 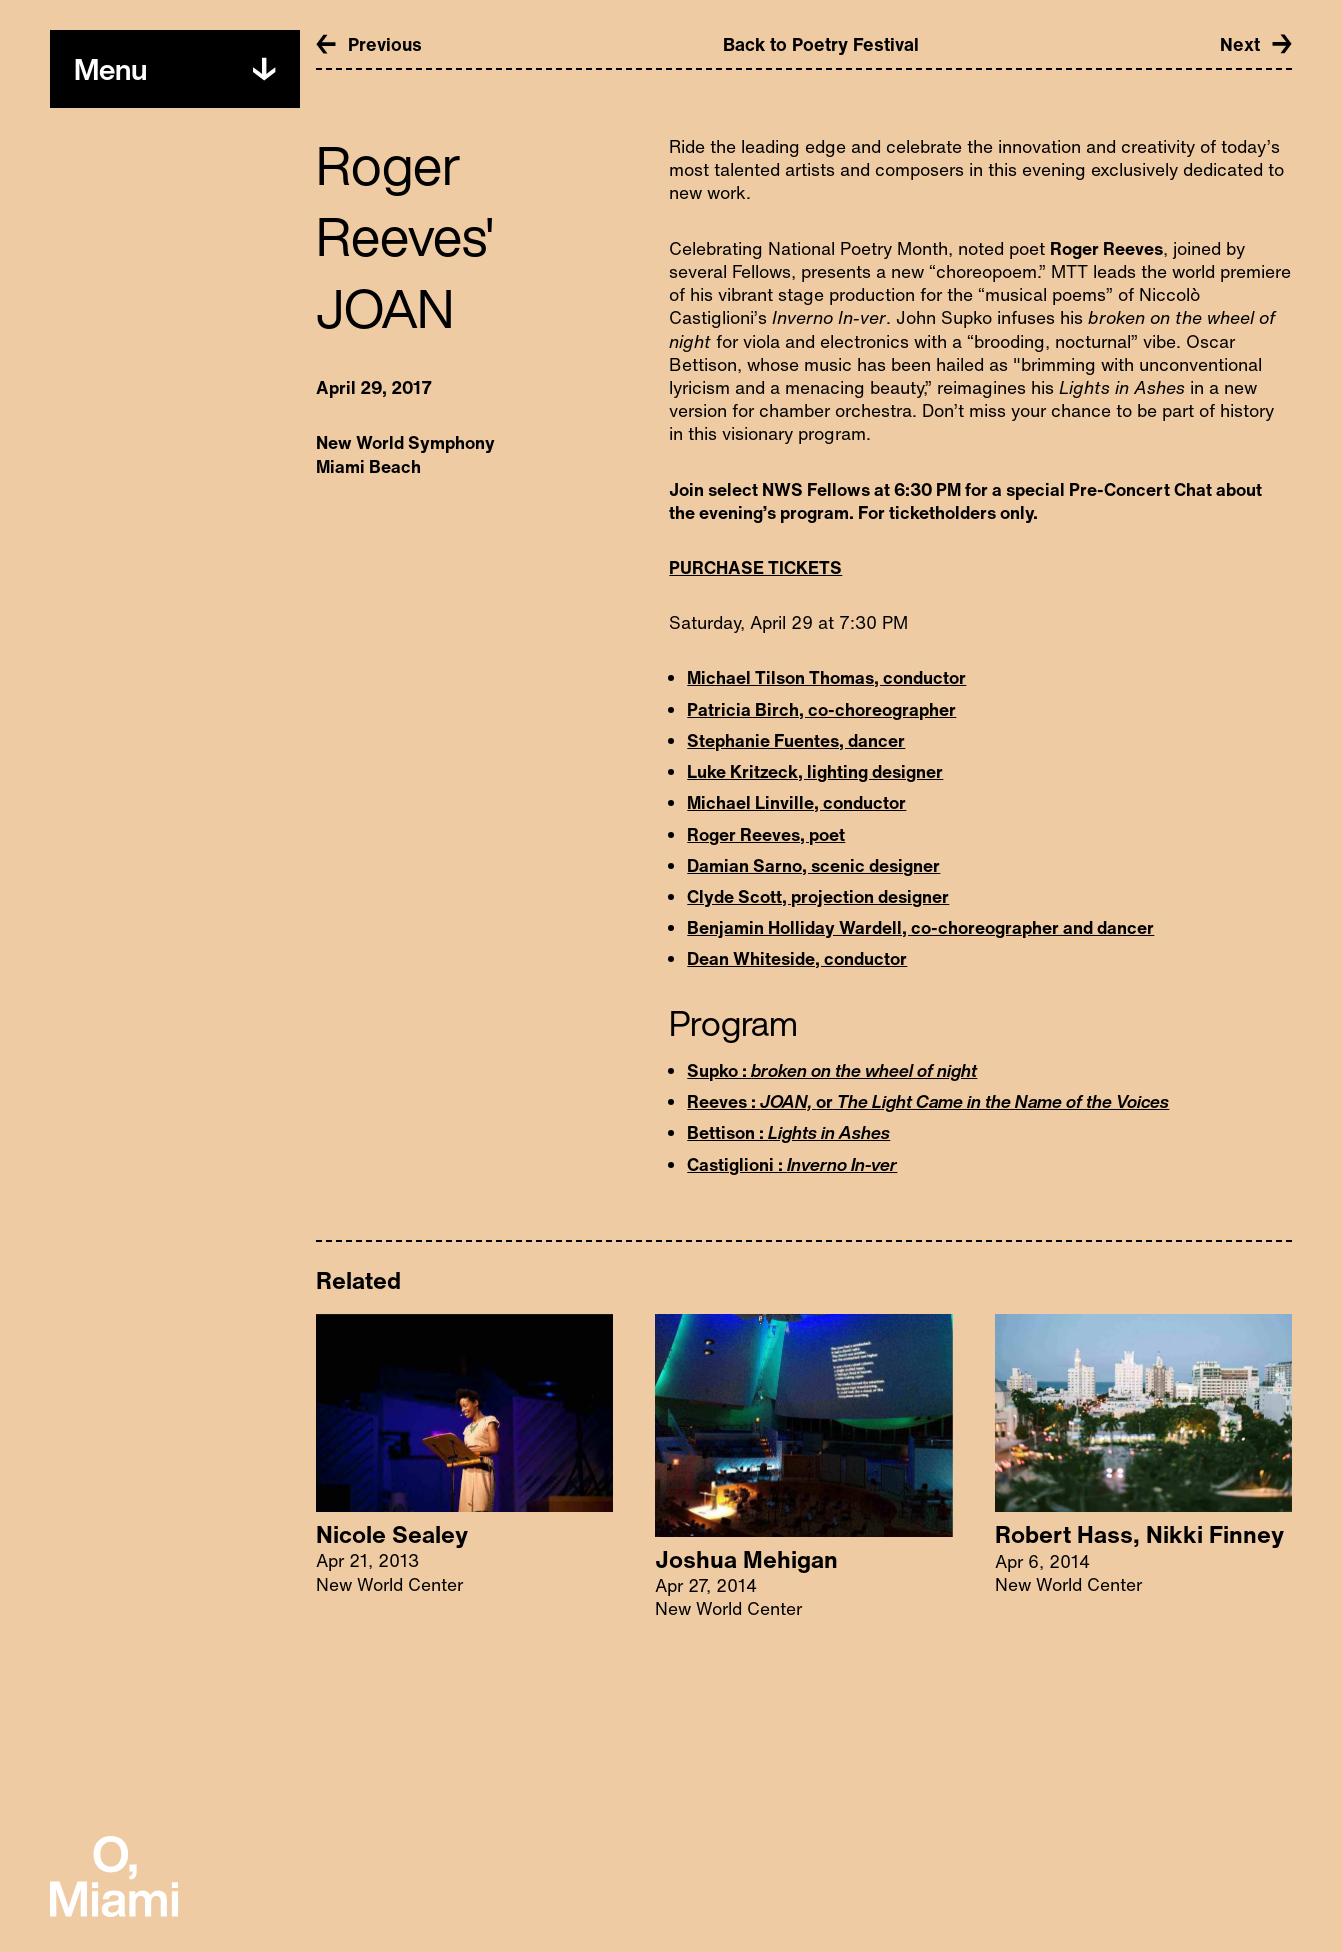 I want to click on Luke Kritzeck, lighting designer, so click(x=815, y=771).